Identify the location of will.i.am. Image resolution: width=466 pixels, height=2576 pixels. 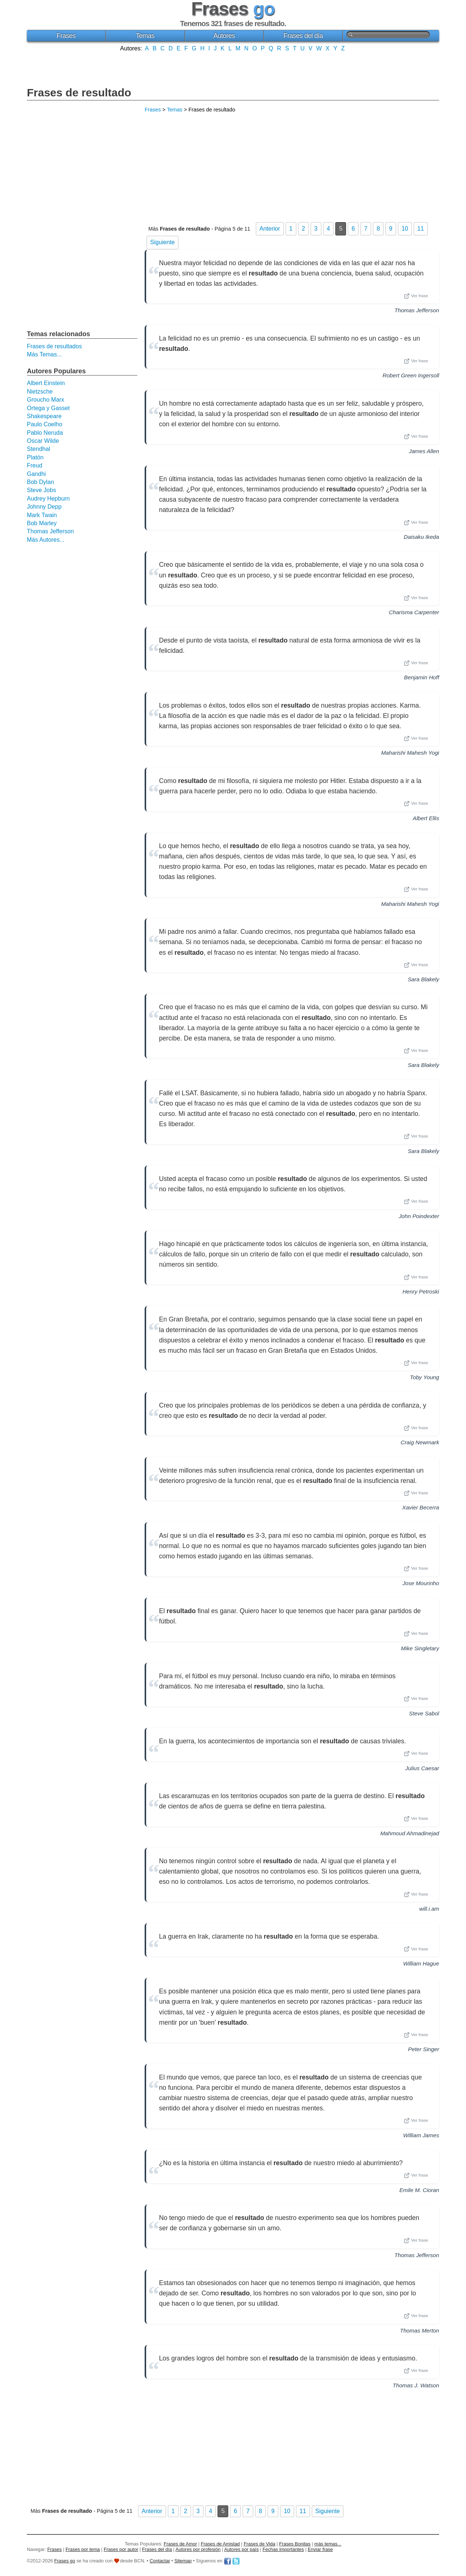
(429, 1909).